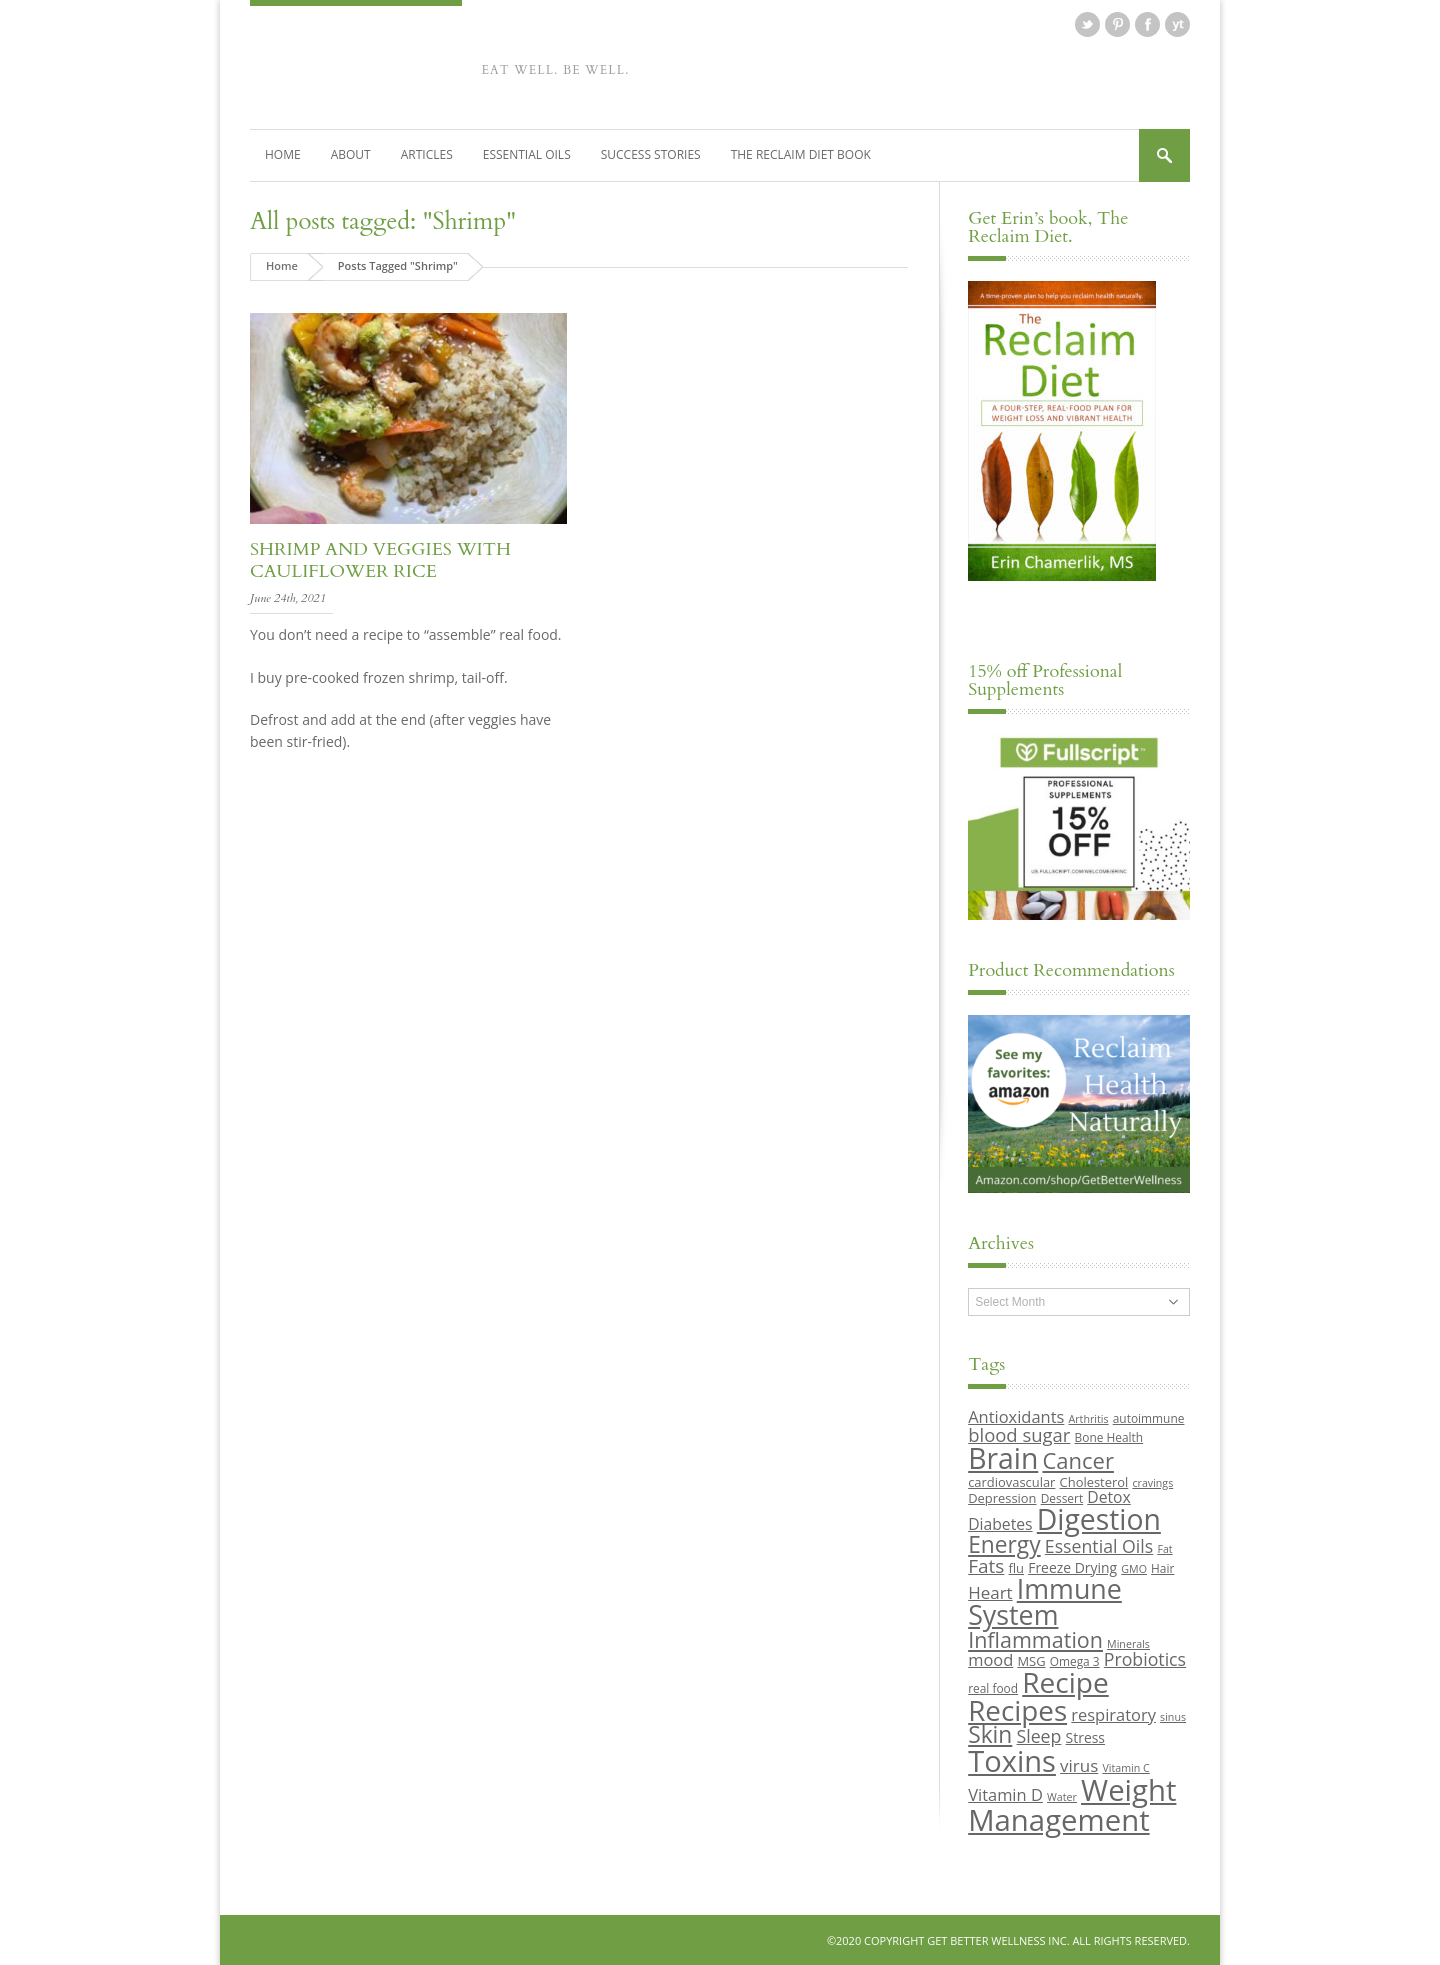 The image size is (1440, 1965). Describe the element at coordinates (1113, 1713) in the screenshot. I see `respiratory [respiratory (14 items)]` at that location.